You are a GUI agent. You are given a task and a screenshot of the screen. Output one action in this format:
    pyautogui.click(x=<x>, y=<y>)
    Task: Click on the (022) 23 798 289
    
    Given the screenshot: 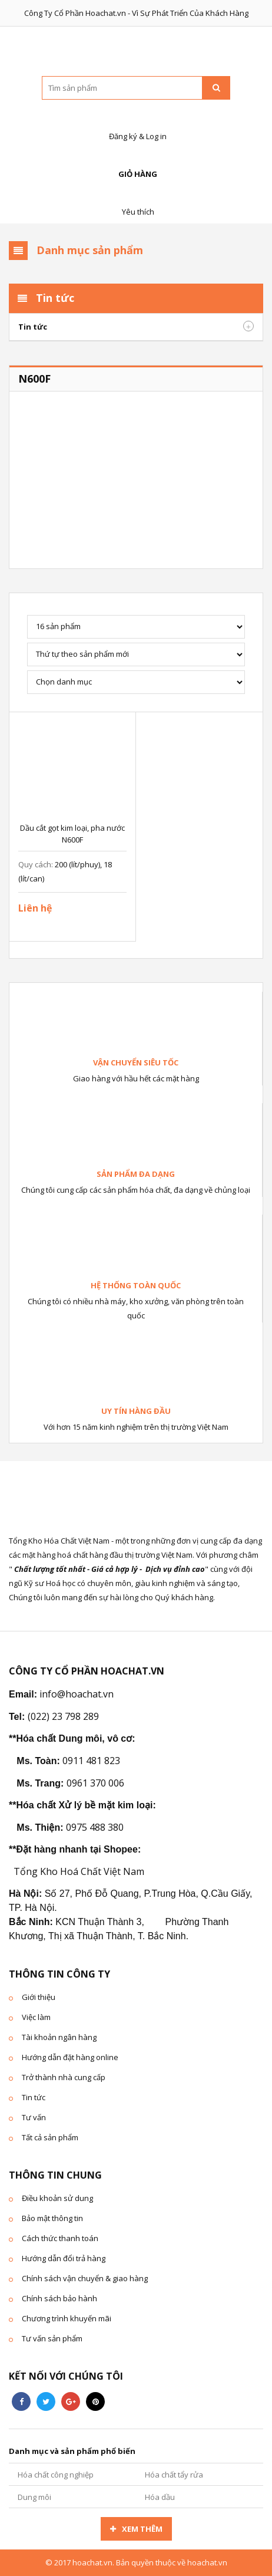 What is the action you would take?
    pyautogui.click(x=63, y=1716)
    